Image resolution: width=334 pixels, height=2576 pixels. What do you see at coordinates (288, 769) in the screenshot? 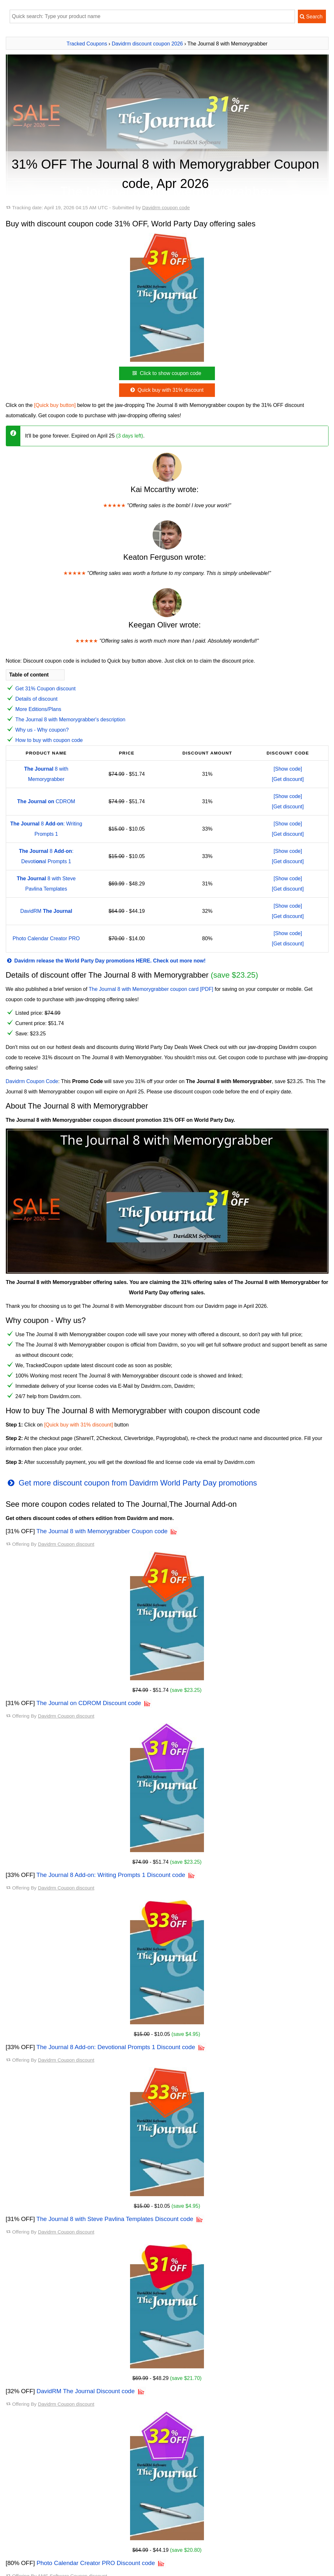
I see `[Show code]` at bounding box center [288, 769].